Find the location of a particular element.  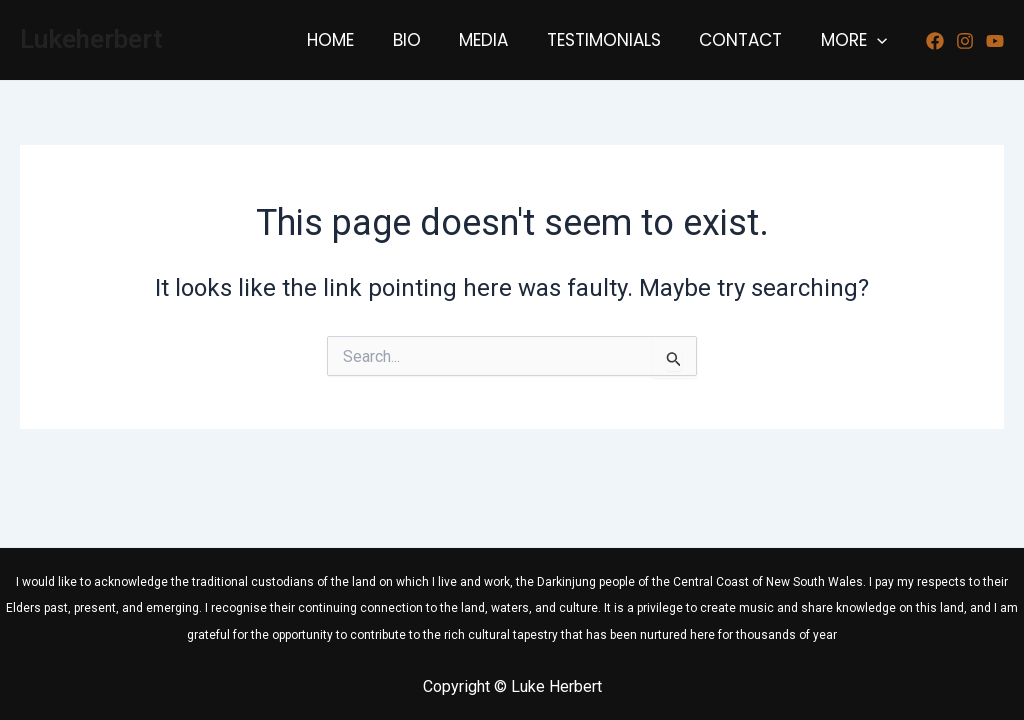

HOME is located at coordinates (355, 40).